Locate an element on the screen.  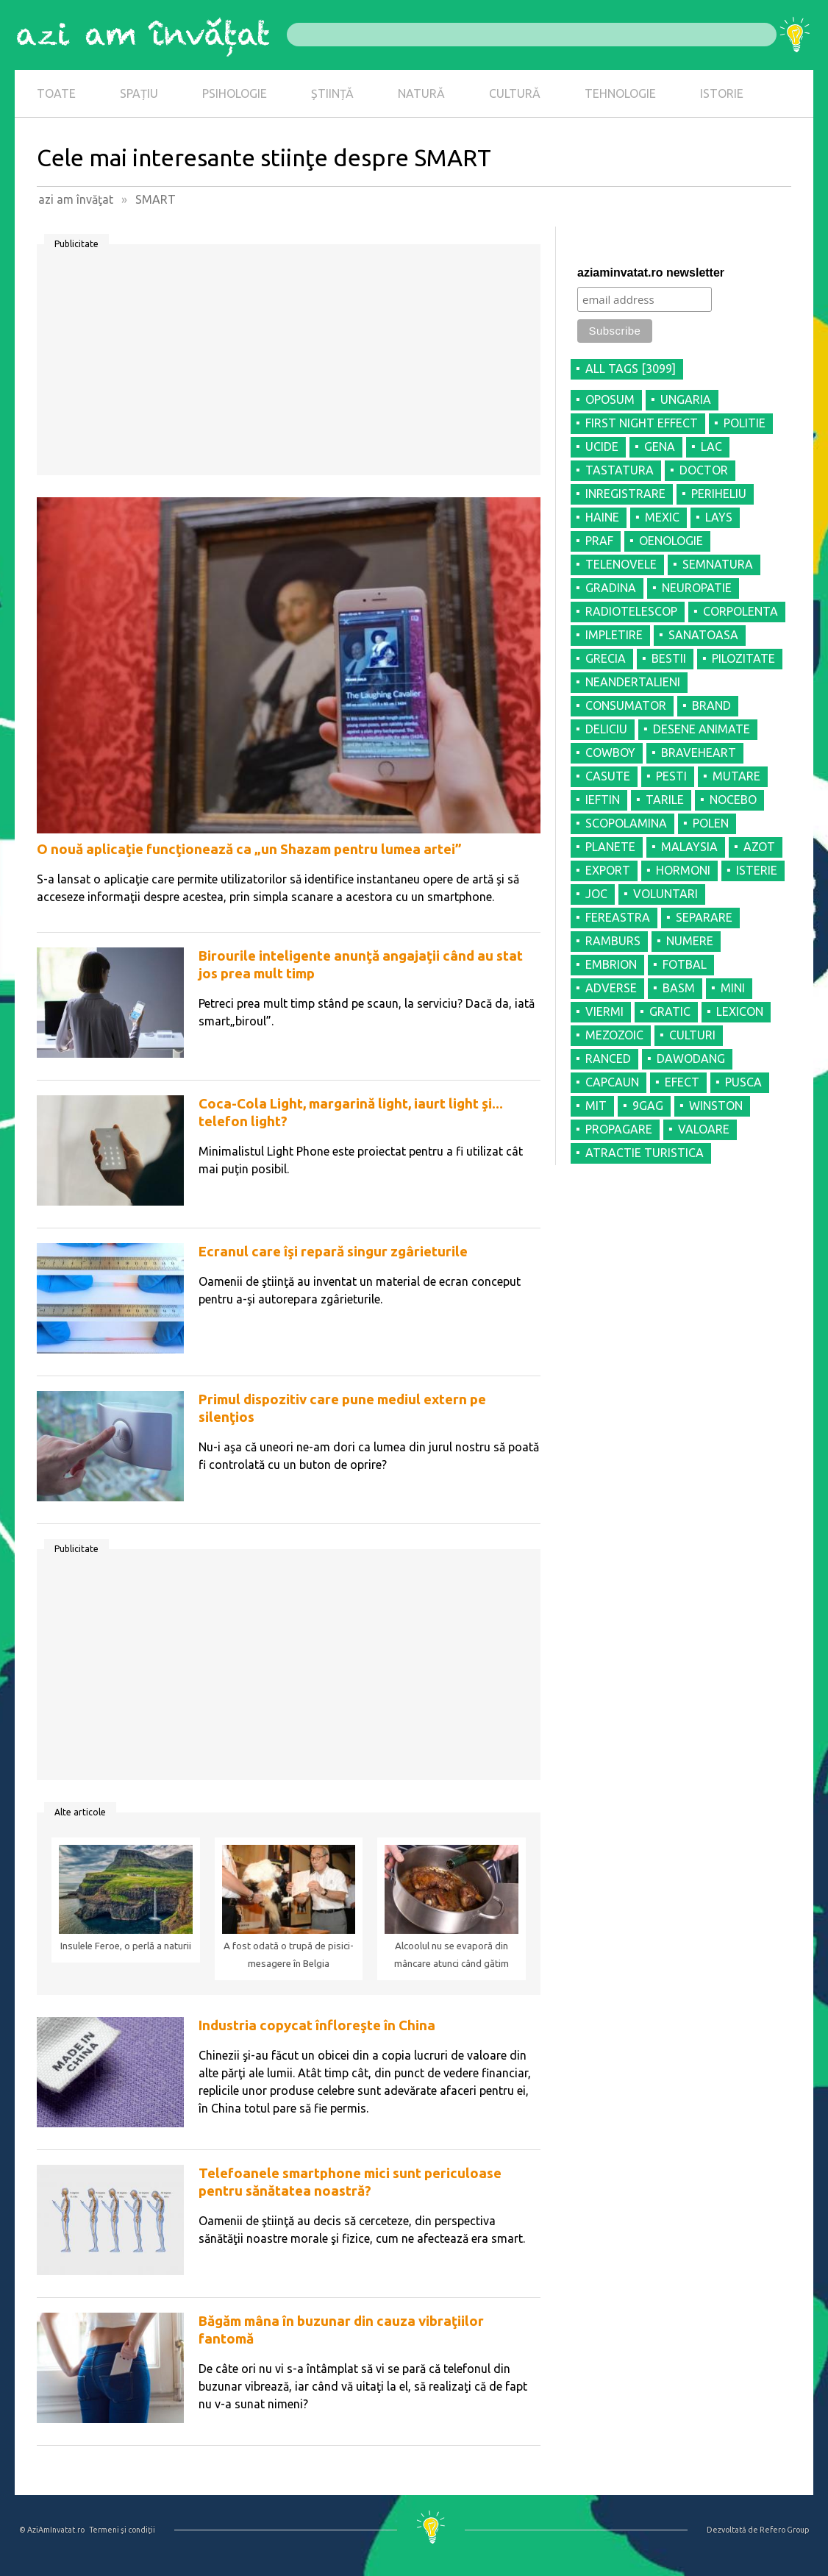
RADIOTELESCOP is located at coordinates (631, 611).